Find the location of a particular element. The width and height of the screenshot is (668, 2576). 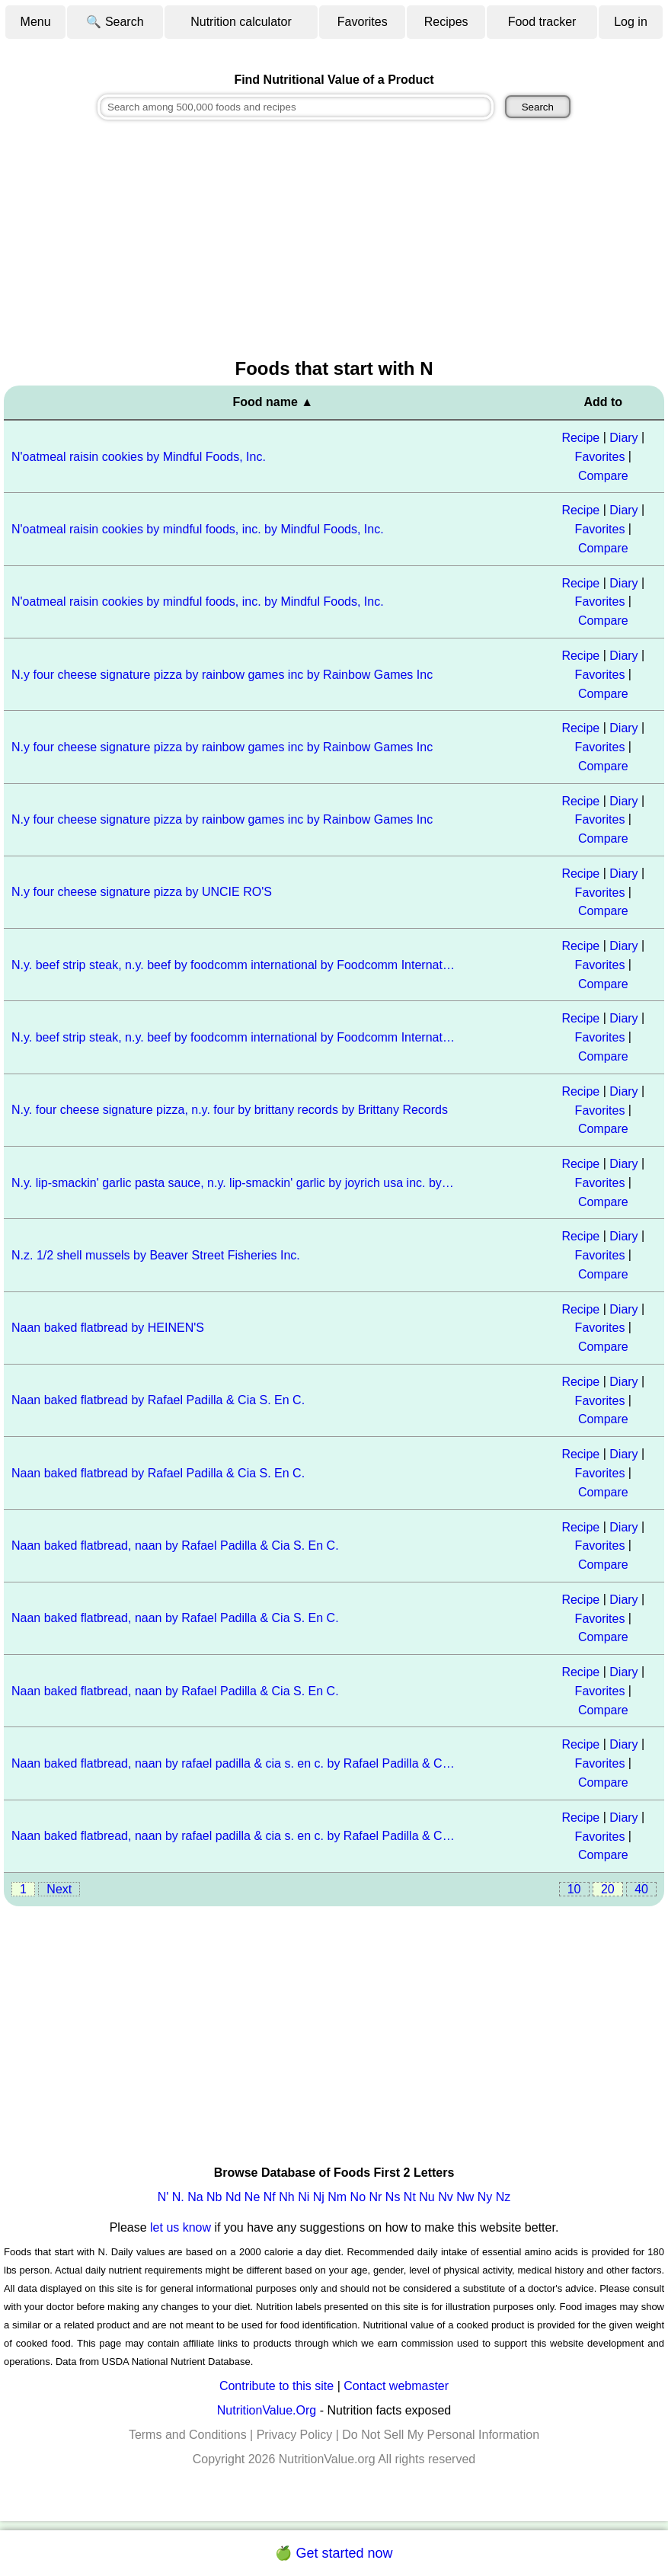

20 is located at coordinates (608, 1889).